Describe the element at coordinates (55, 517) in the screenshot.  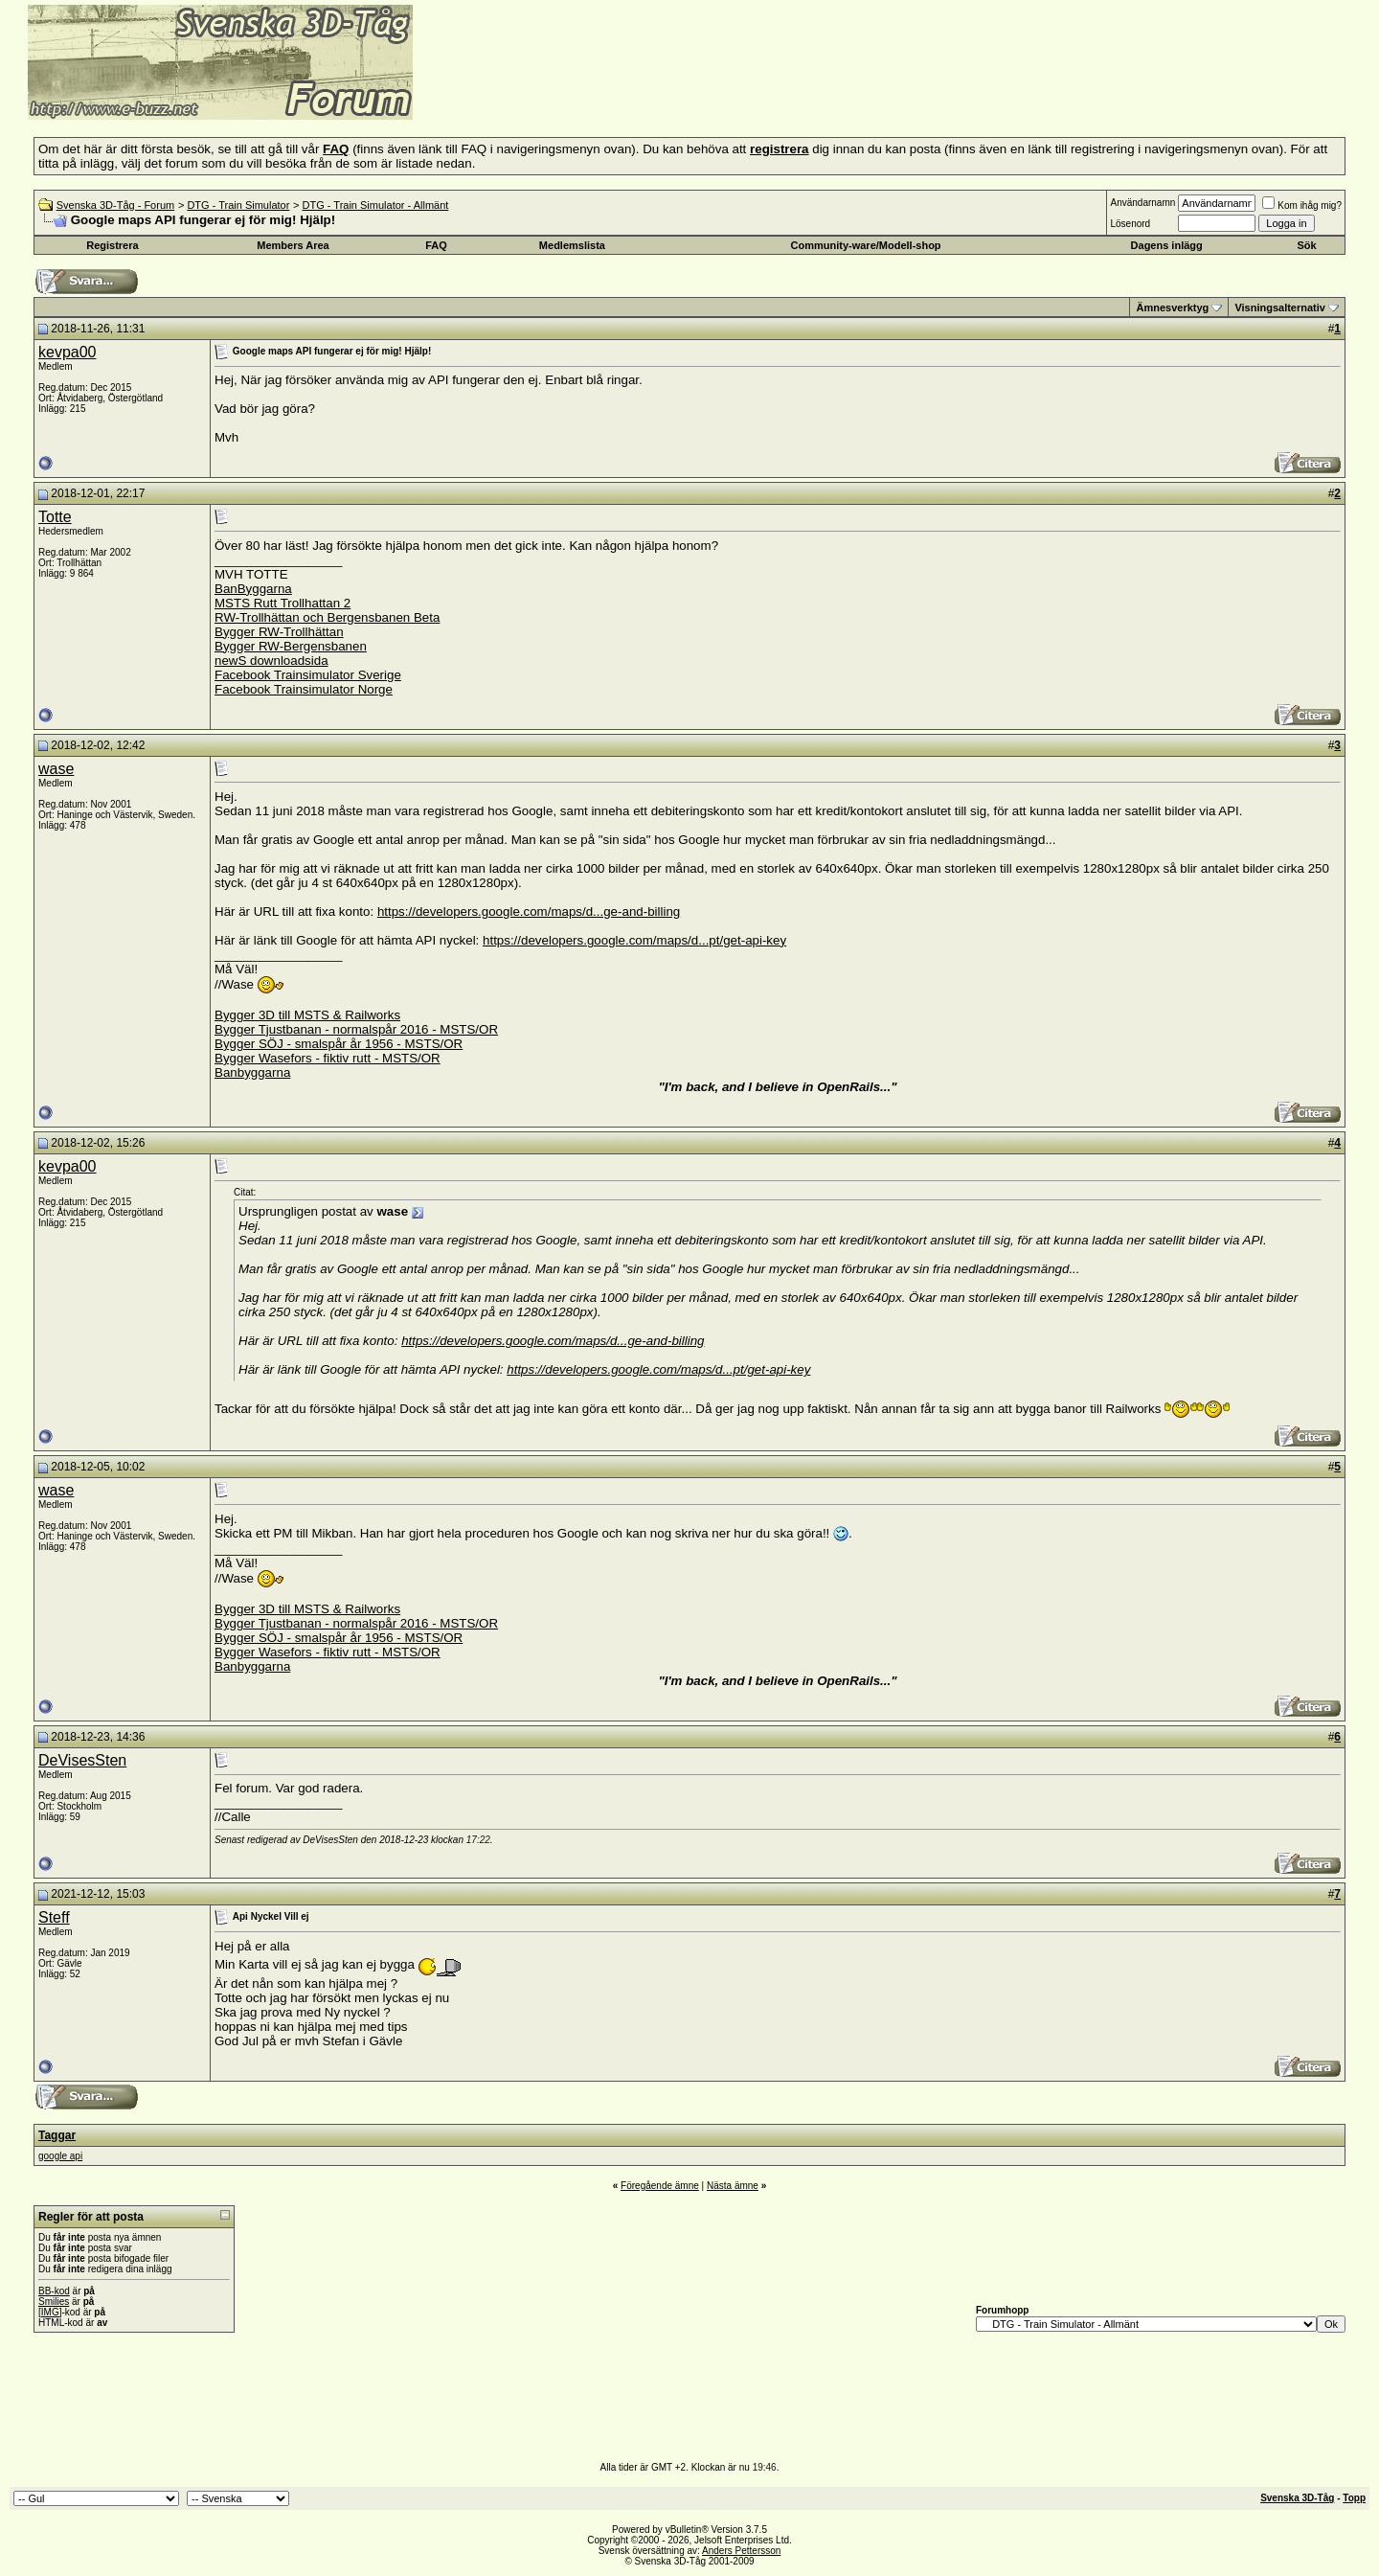
I see `Totte` at that location.